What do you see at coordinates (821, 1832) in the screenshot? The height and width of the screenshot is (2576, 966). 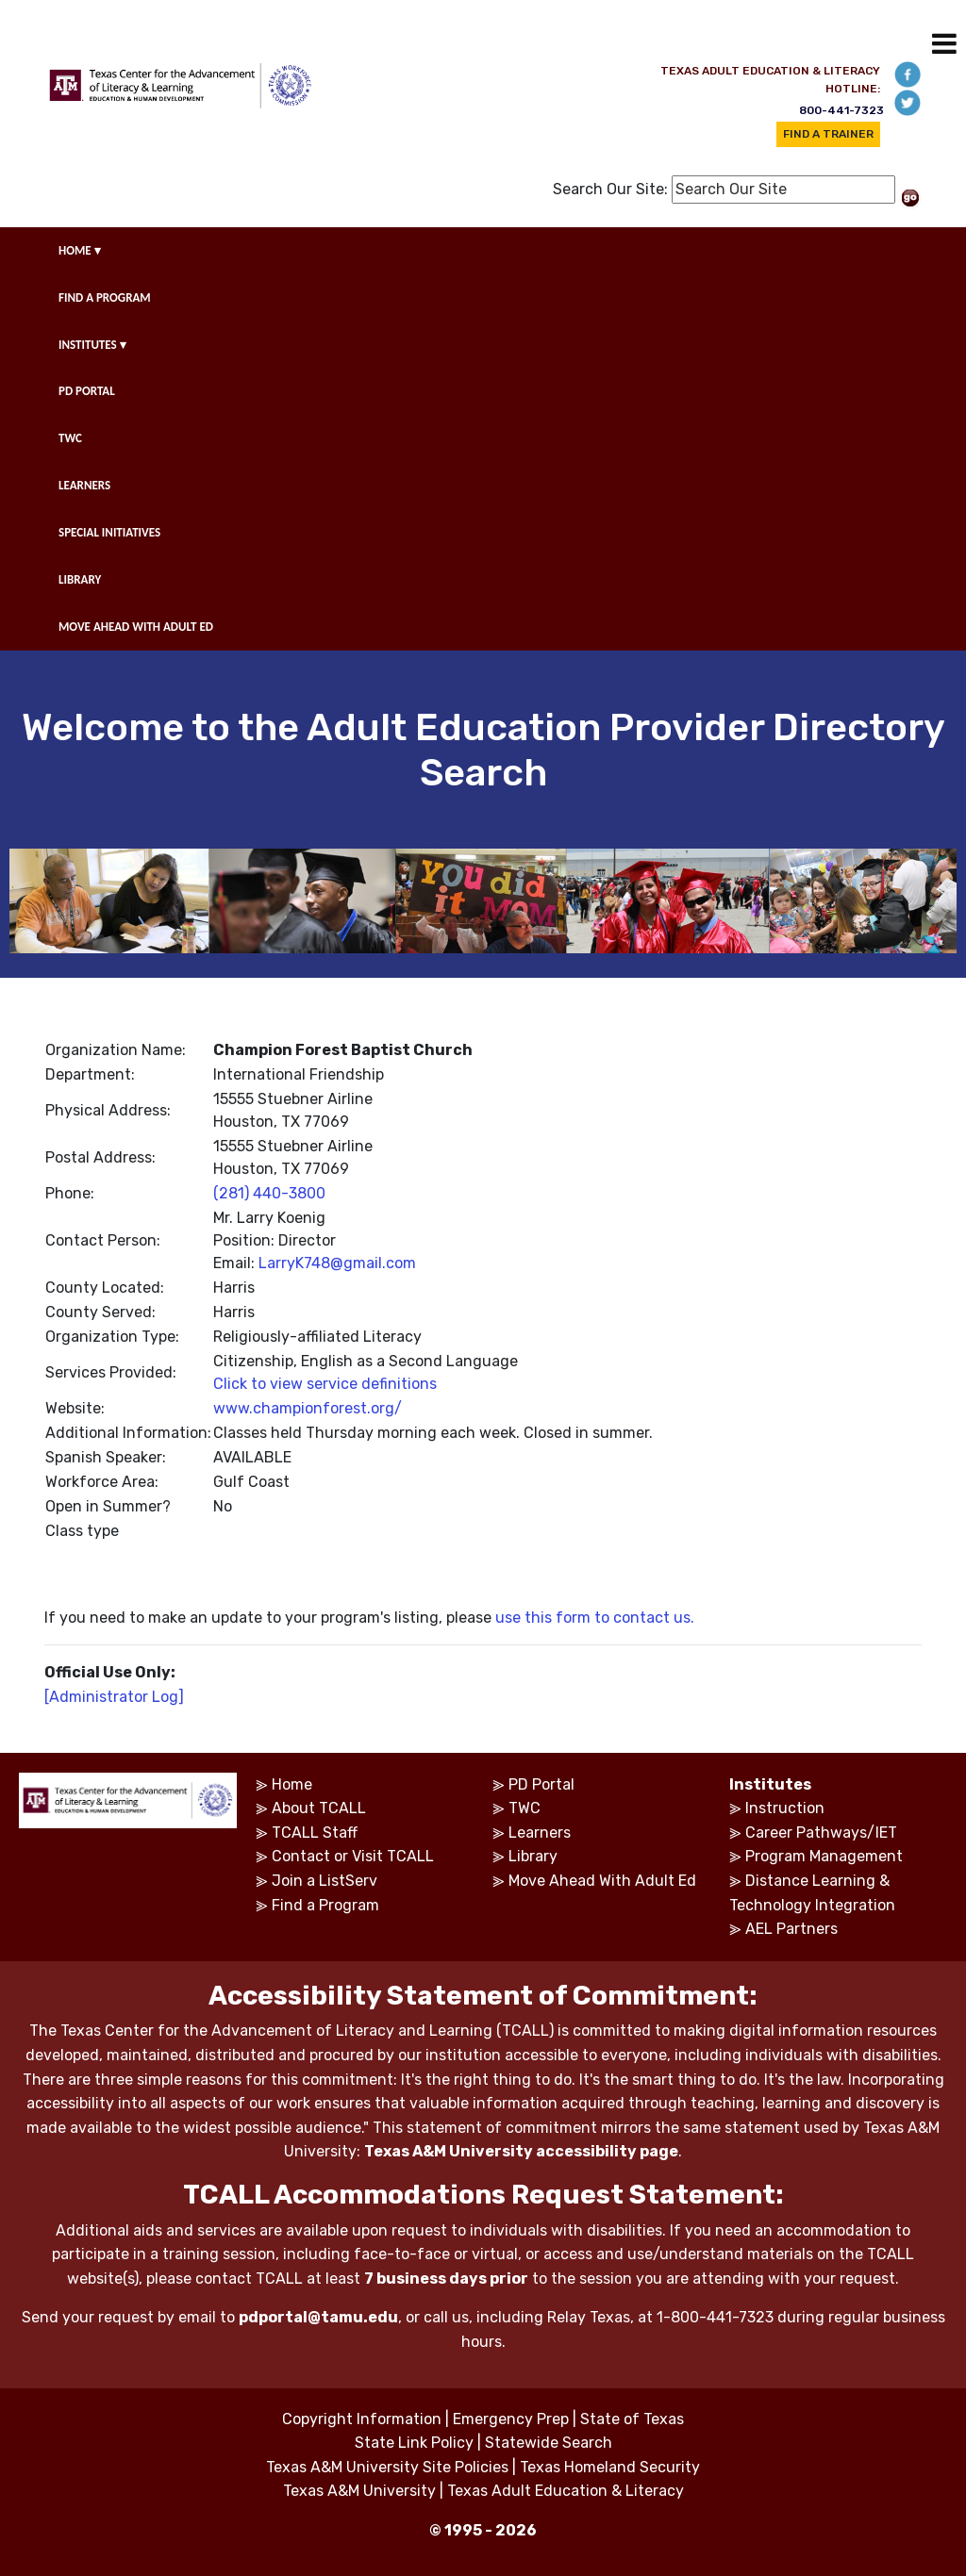 I see `Career Pathways/IET` at bounding box center [821, 1832].